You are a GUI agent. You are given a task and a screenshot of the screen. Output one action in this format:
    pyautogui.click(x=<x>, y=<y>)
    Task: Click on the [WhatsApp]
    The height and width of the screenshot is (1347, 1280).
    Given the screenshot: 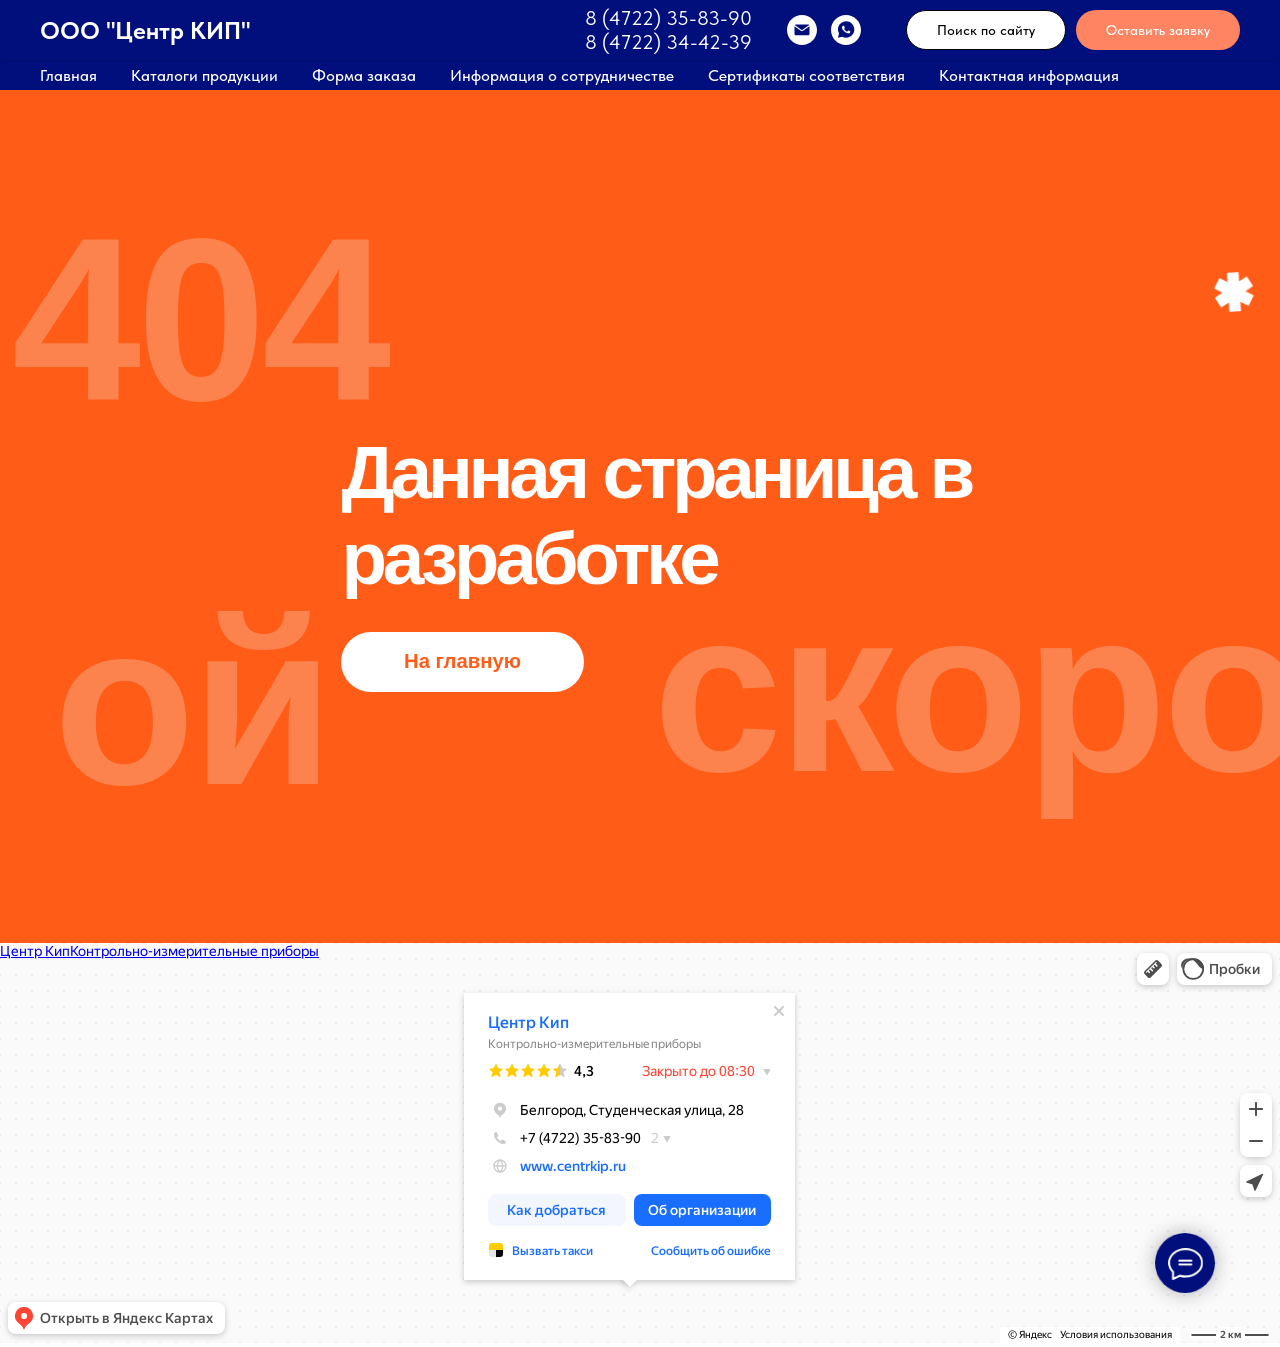 What is the action you would take?
    pyautogui.click(x=846, y=30)
    